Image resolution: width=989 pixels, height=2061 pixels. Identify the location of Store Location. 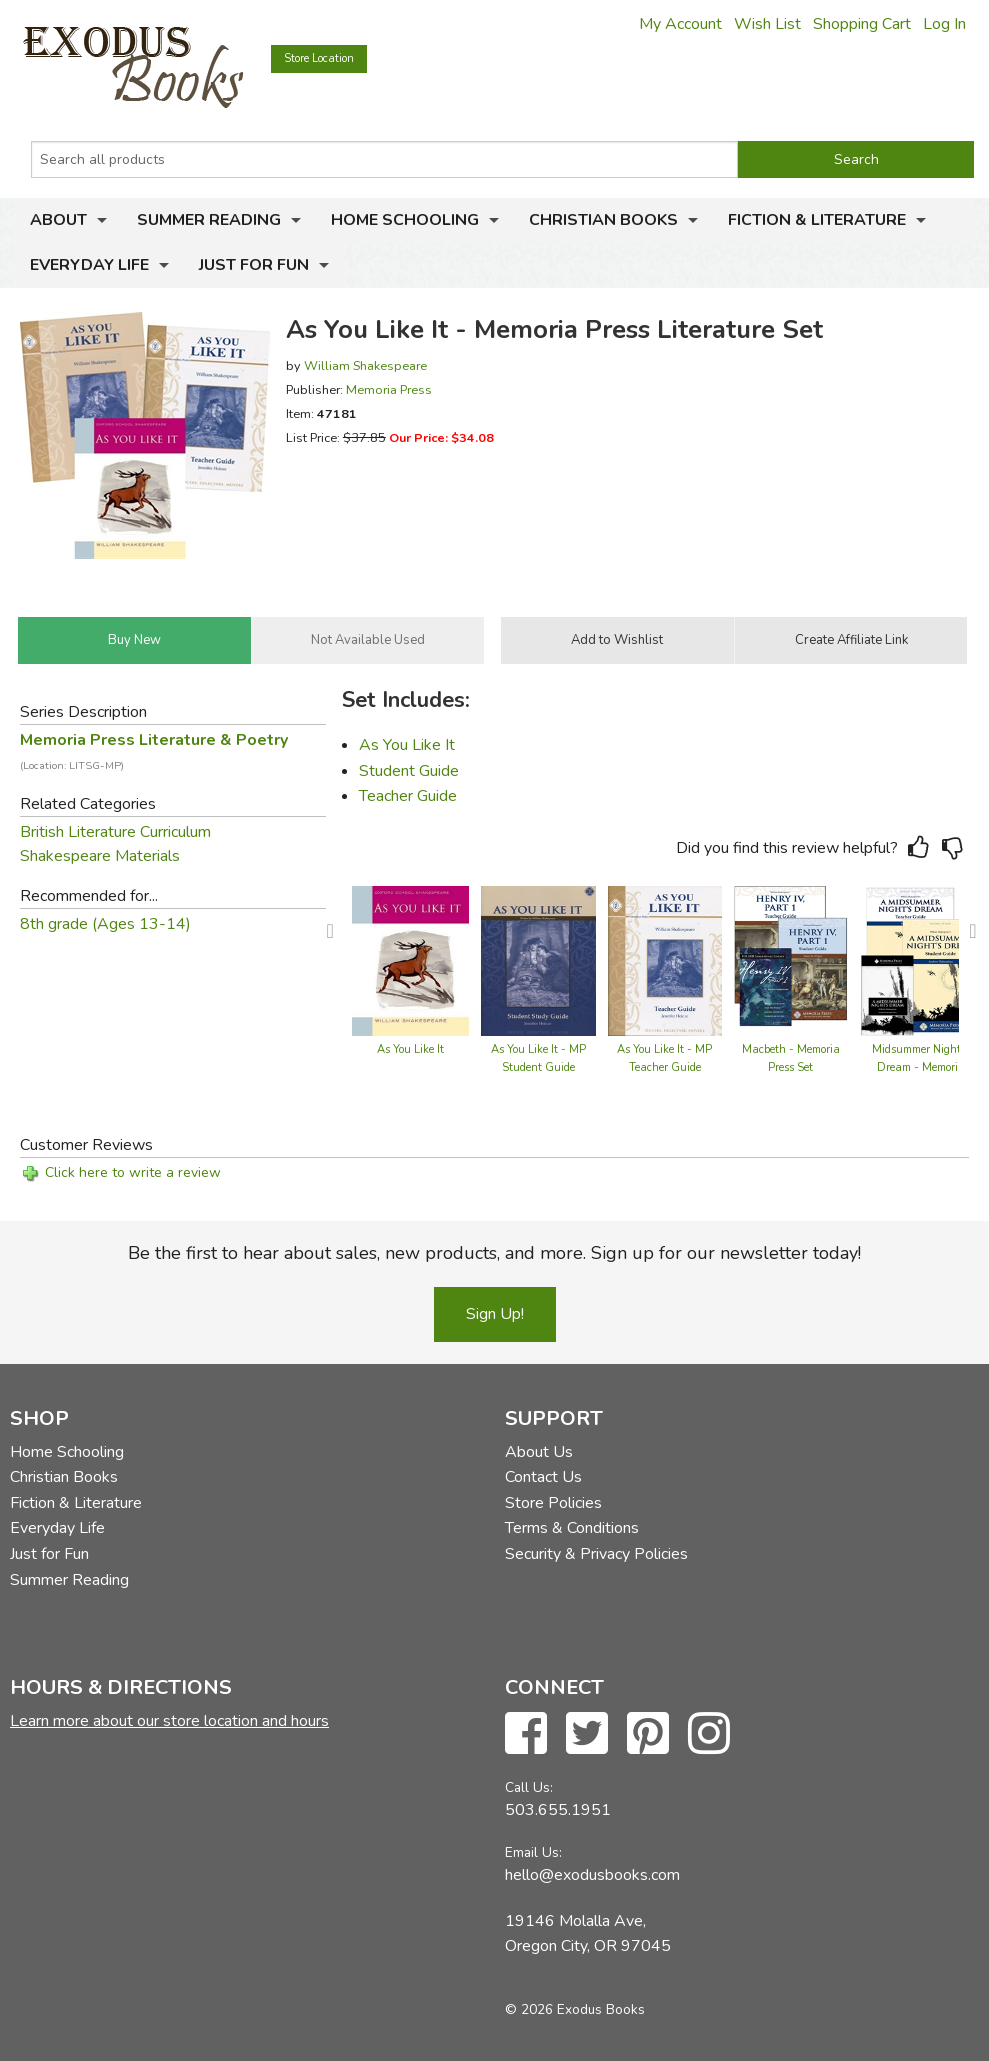
(319, 58).